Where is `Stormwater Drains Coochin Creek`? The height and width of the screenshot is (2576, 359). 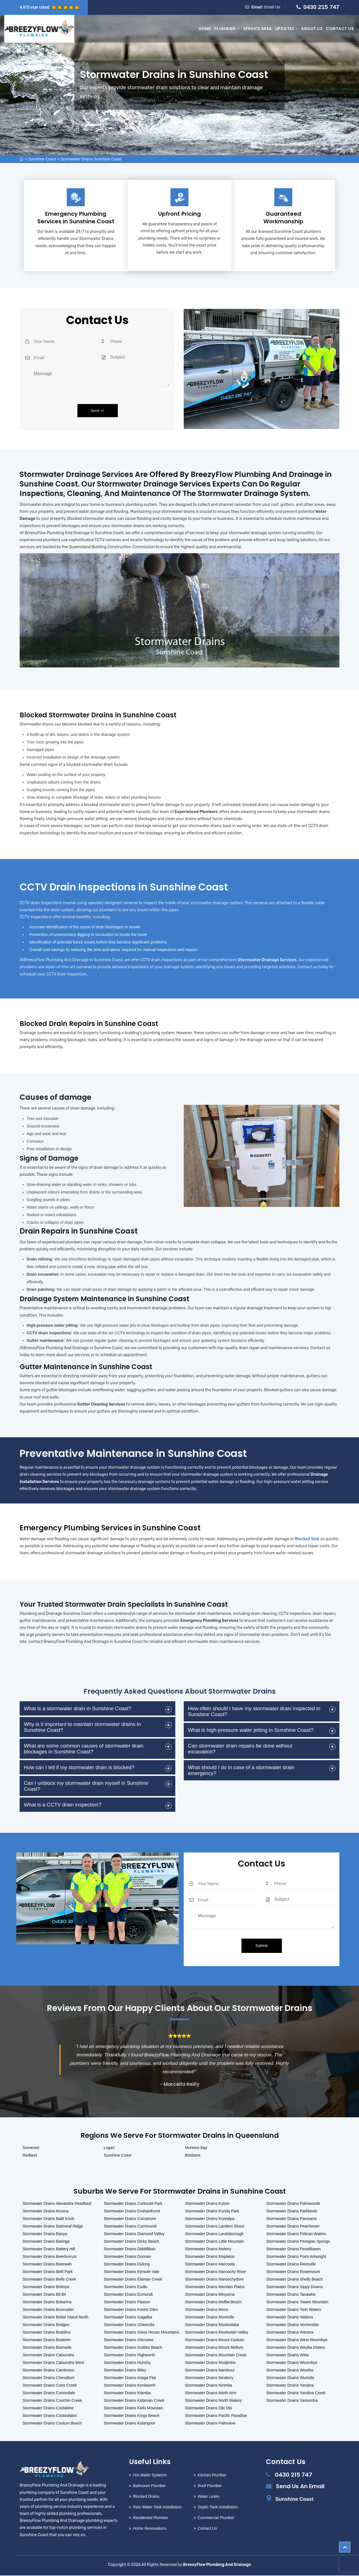
Stormwater Drains Coochin Creek is located at coordinates (52, 2401).